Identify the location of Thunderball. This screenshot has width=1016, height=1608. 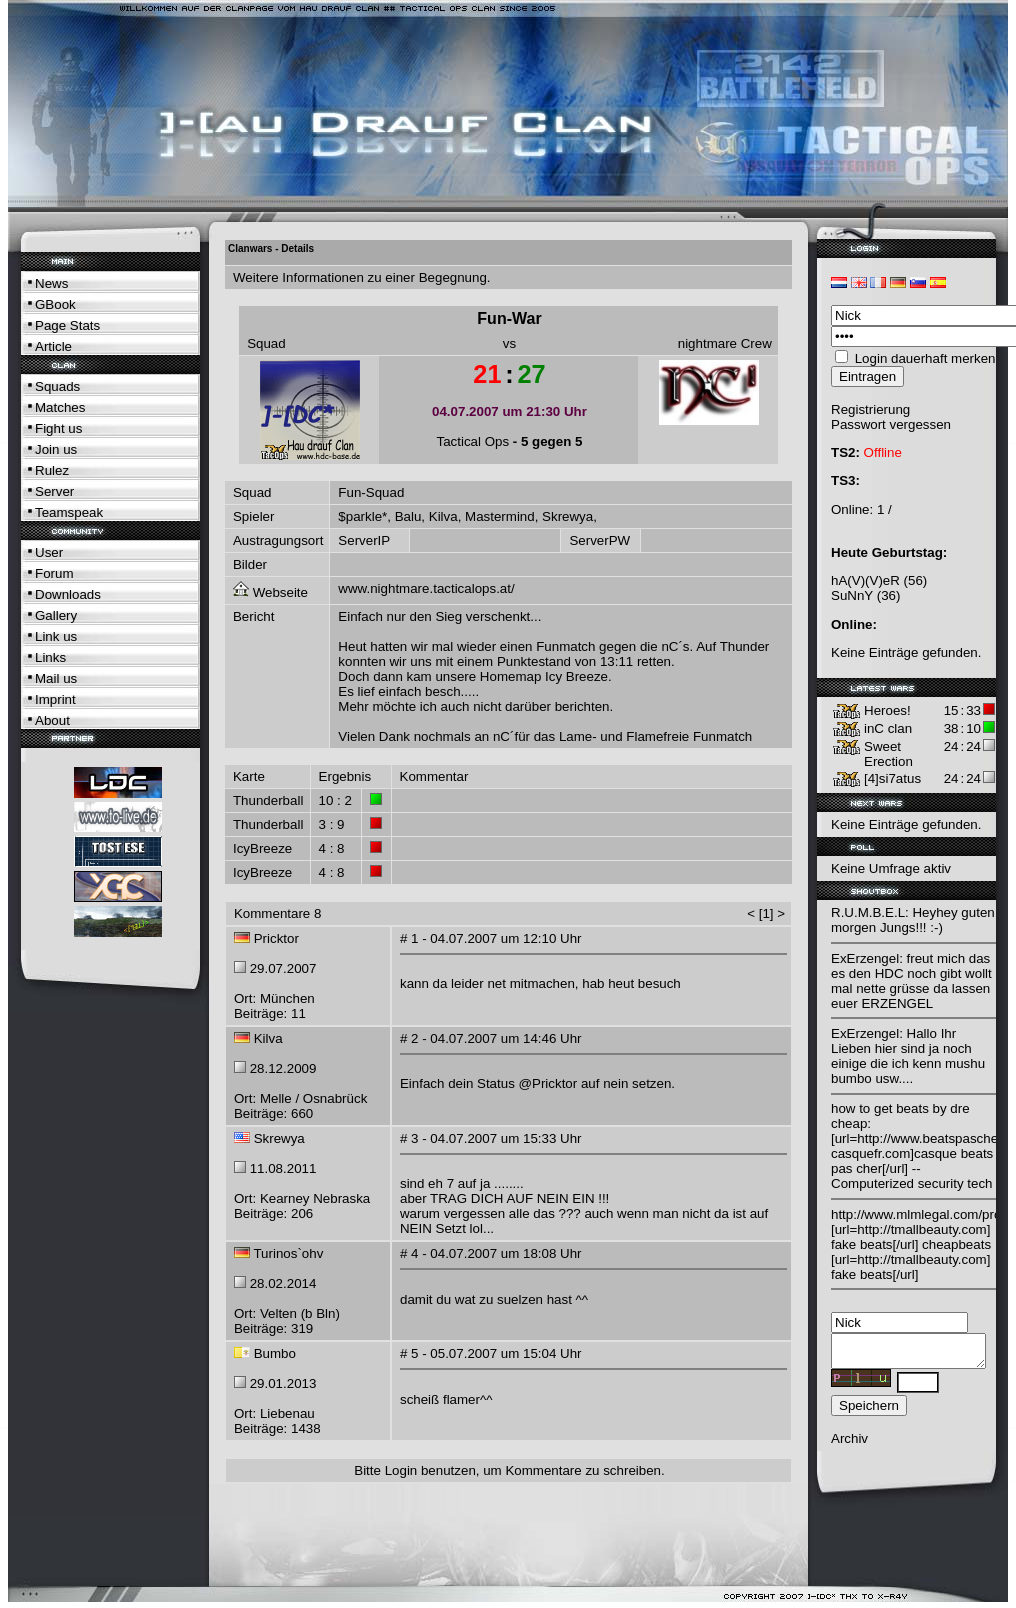
(268, 800).